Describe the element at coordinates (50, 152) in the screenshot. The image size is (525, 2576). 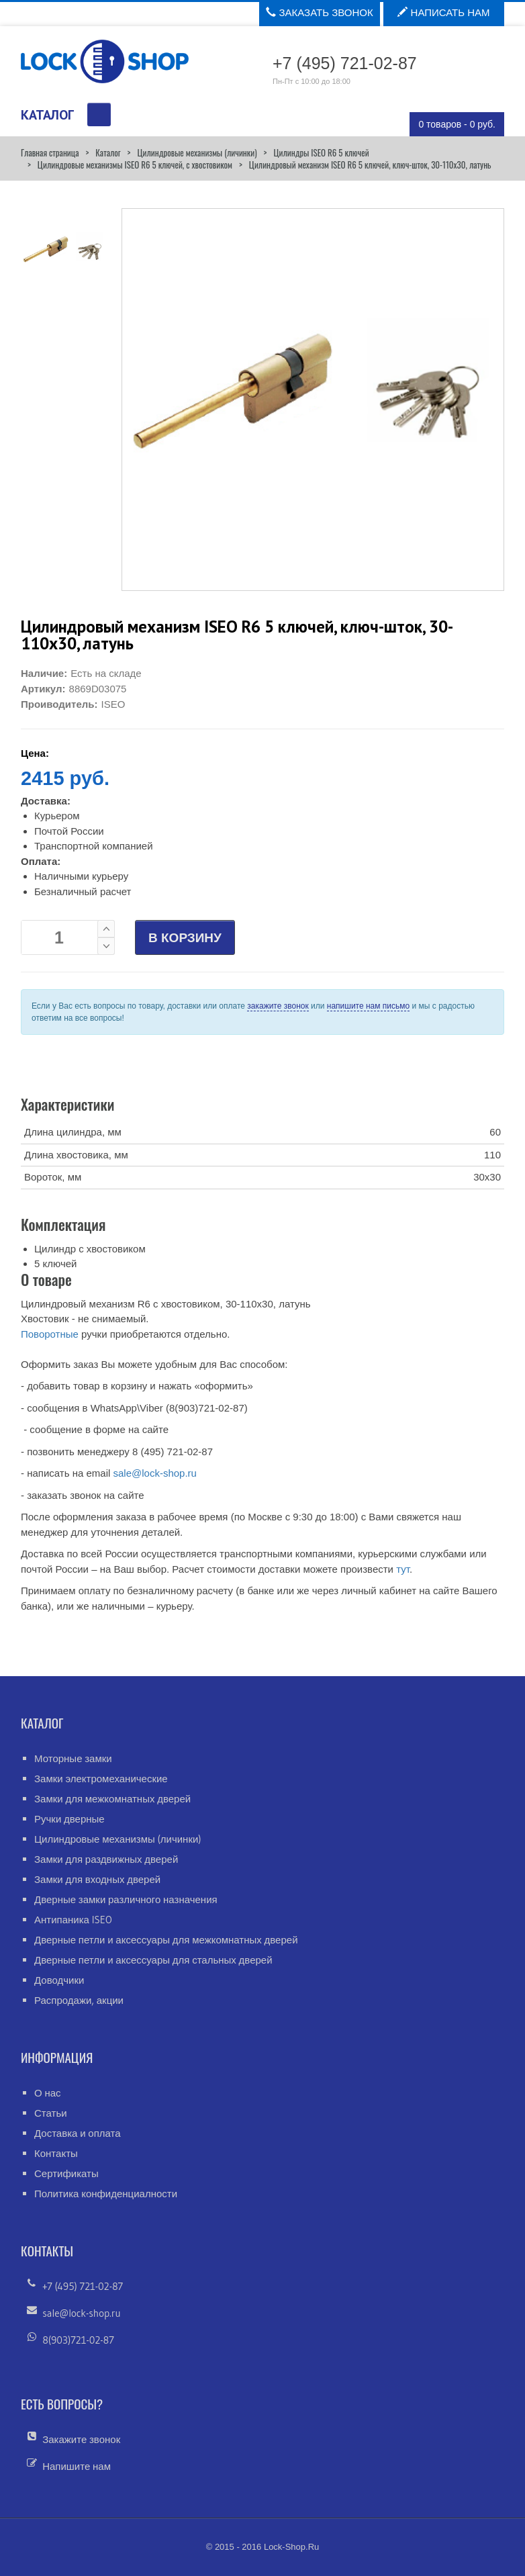
I see `Главная страница` at that location.